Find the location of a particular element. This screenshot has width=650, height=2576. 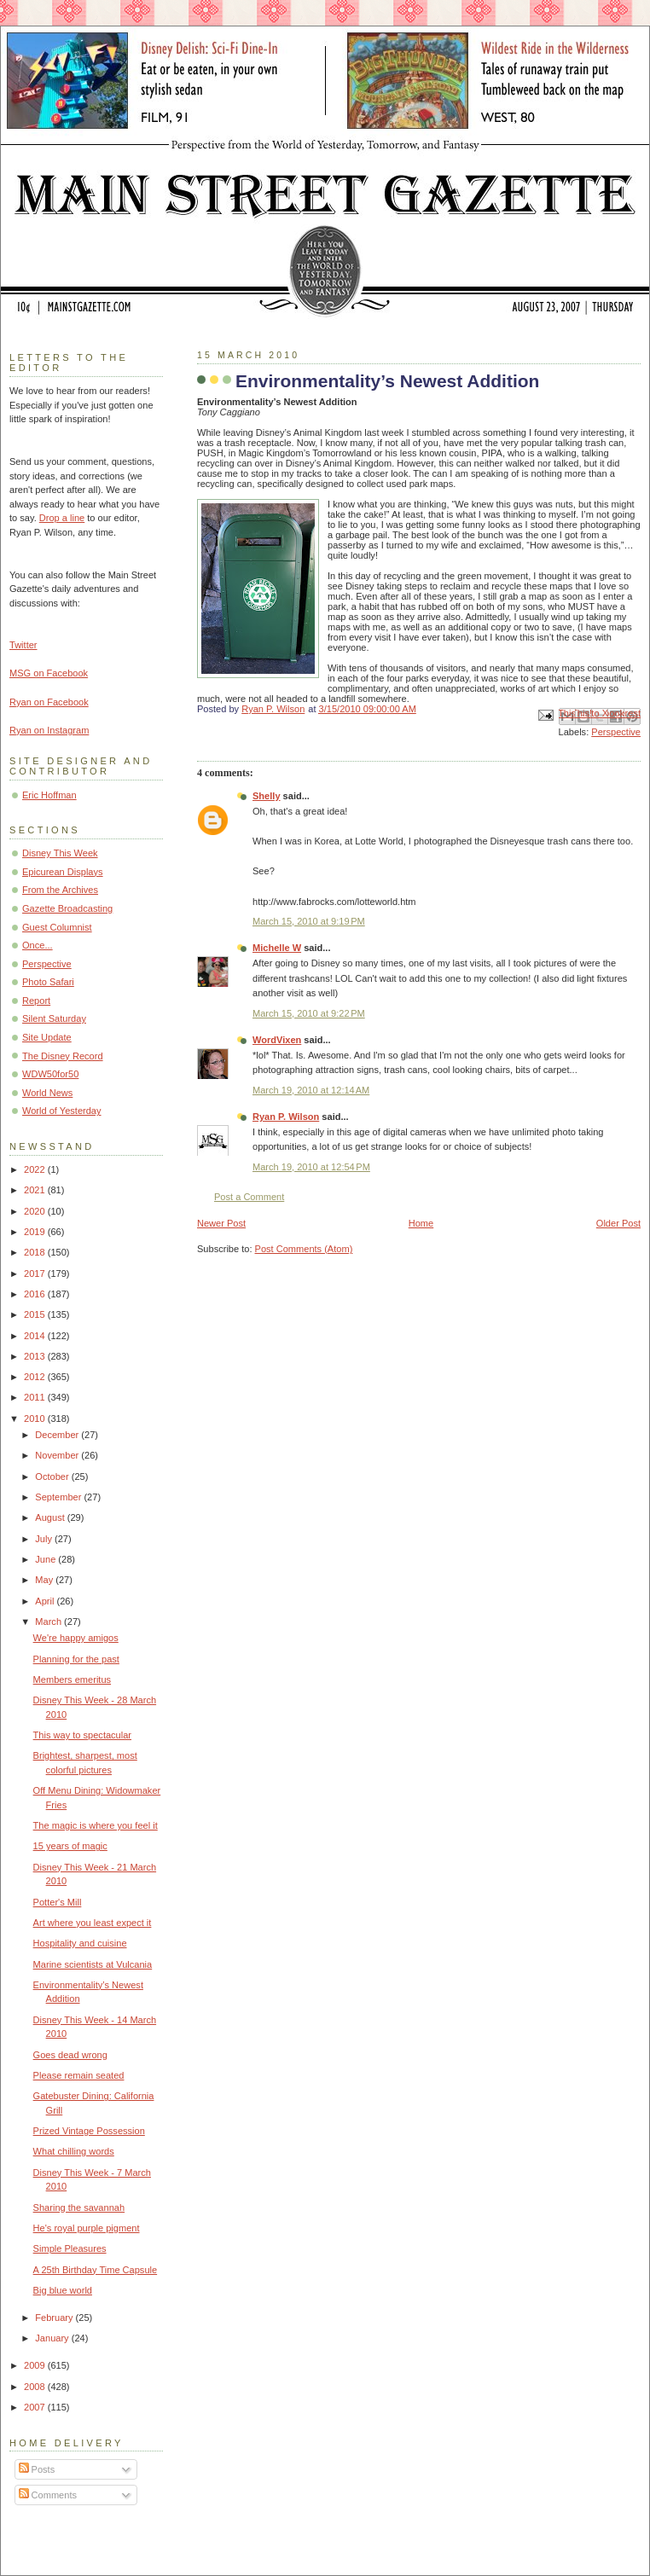

March 15, 2010 at 9:19 PM is located at coordinates (308, 921).